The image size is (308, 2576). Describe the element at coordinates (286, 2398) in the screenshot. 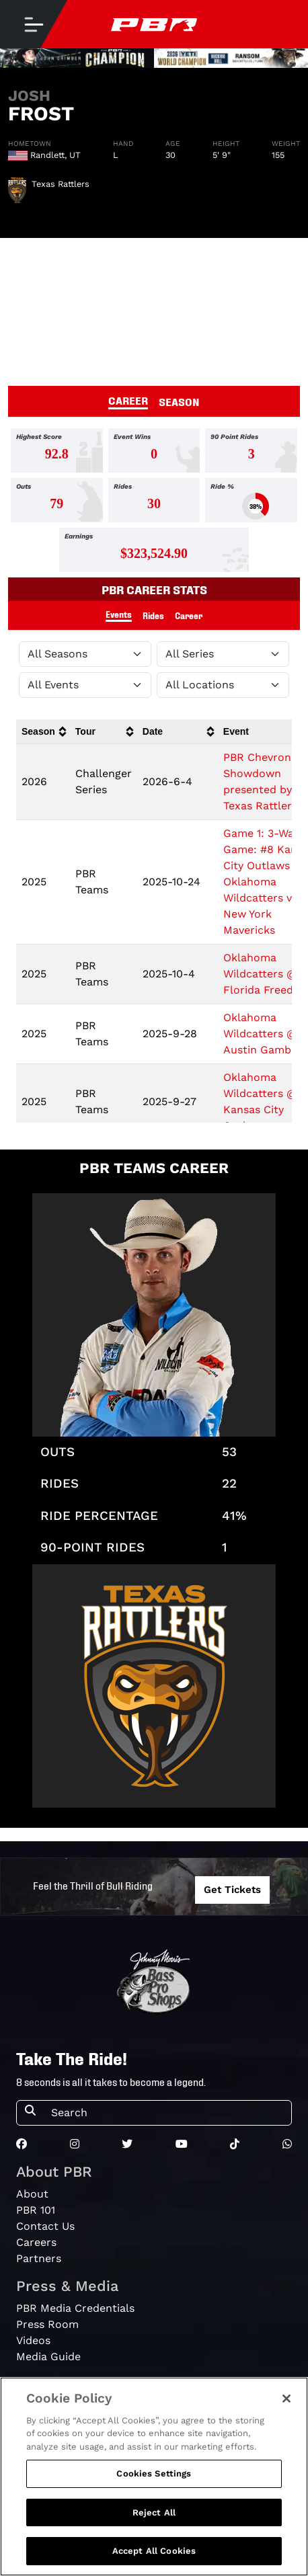

I see `[Close]` at that location.